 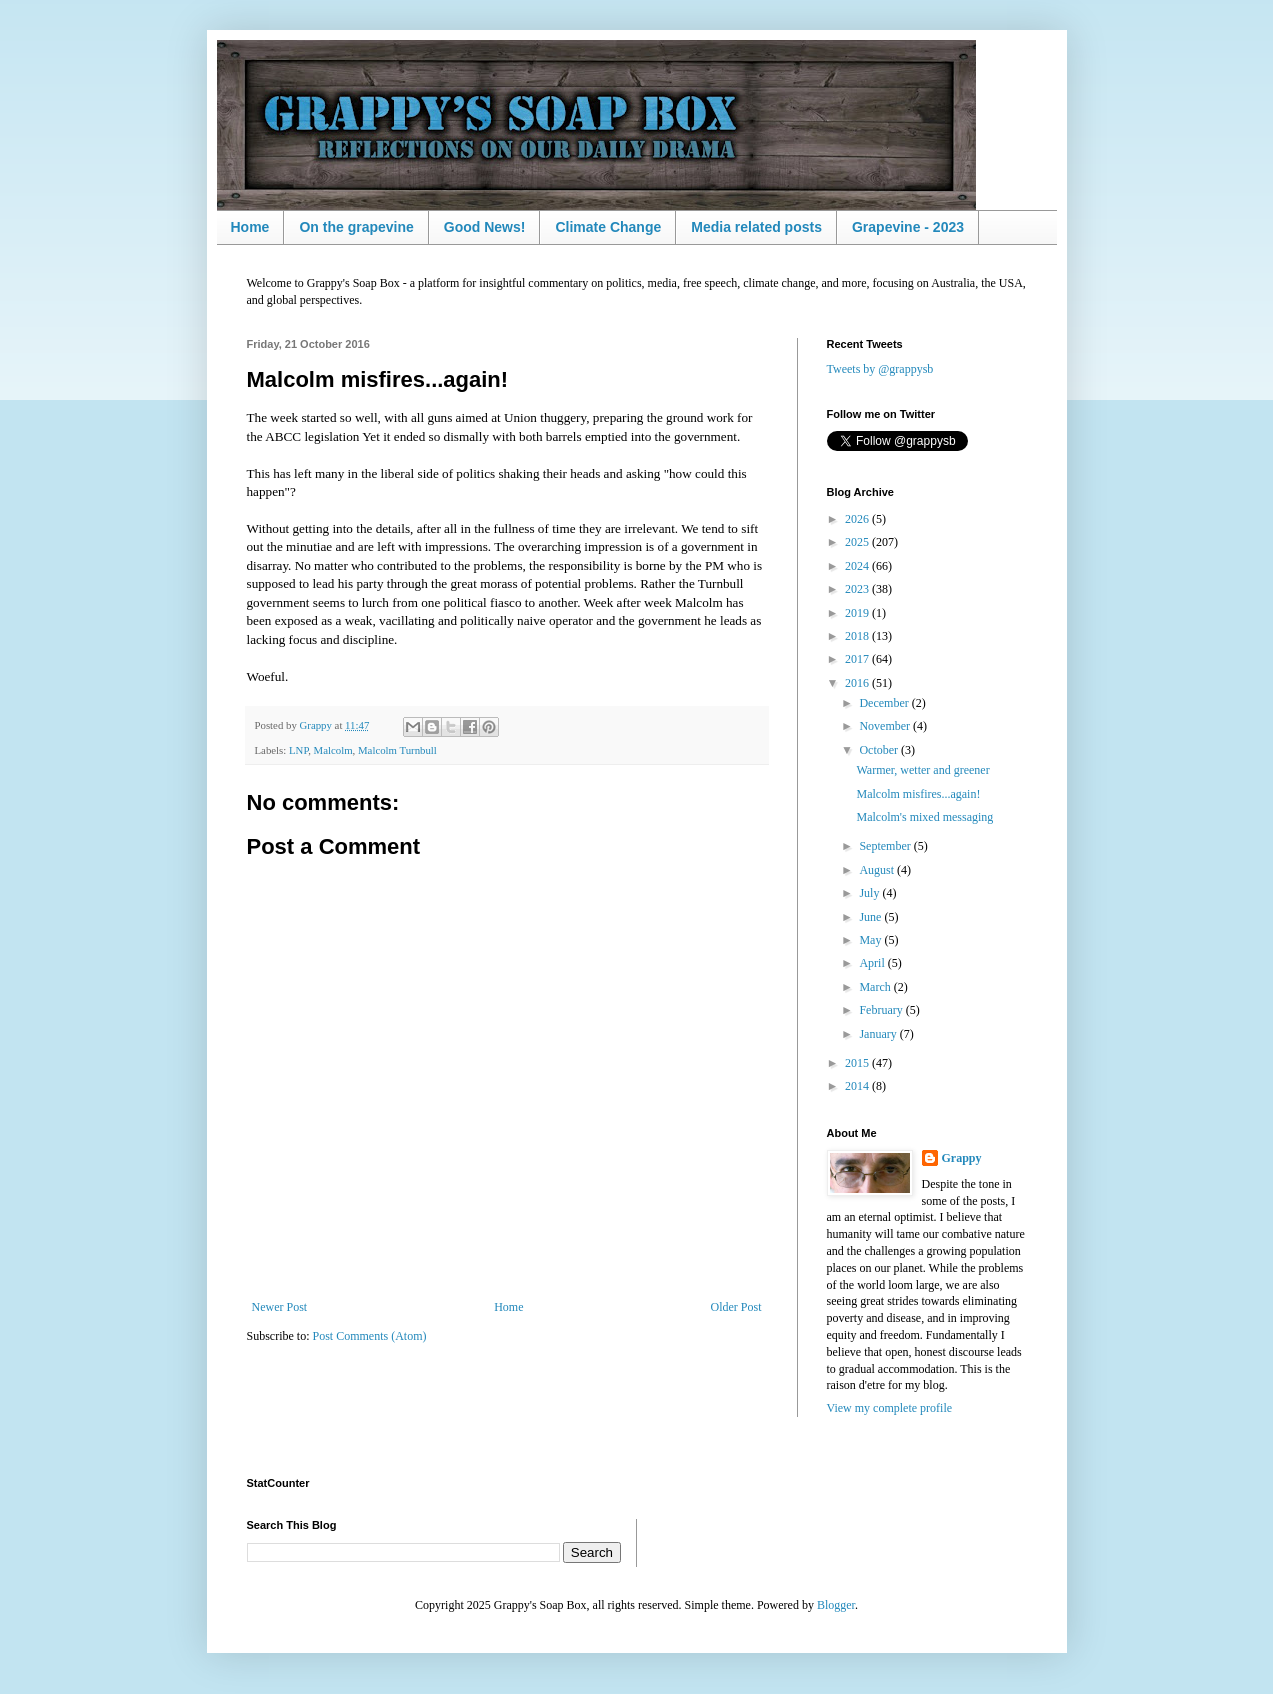 I want to click on Climate Change, so click(x=608, y=227).